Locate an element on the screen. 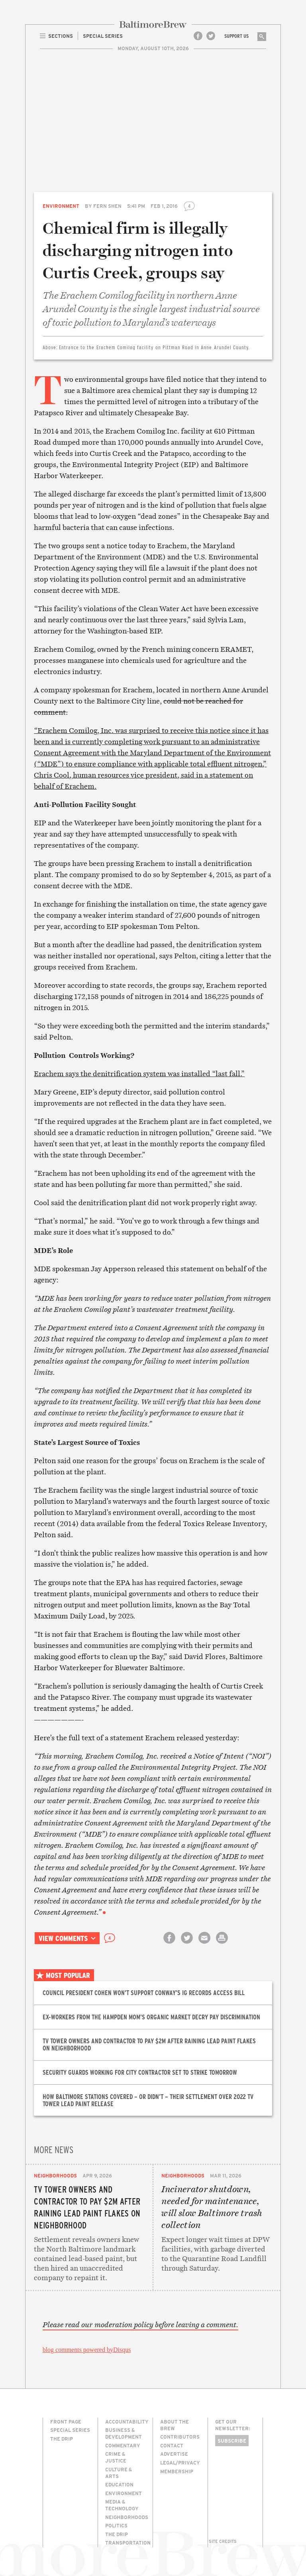 The height and width of the screenshot is (2576, 306). Facebook is located at coordinates (198, 36).